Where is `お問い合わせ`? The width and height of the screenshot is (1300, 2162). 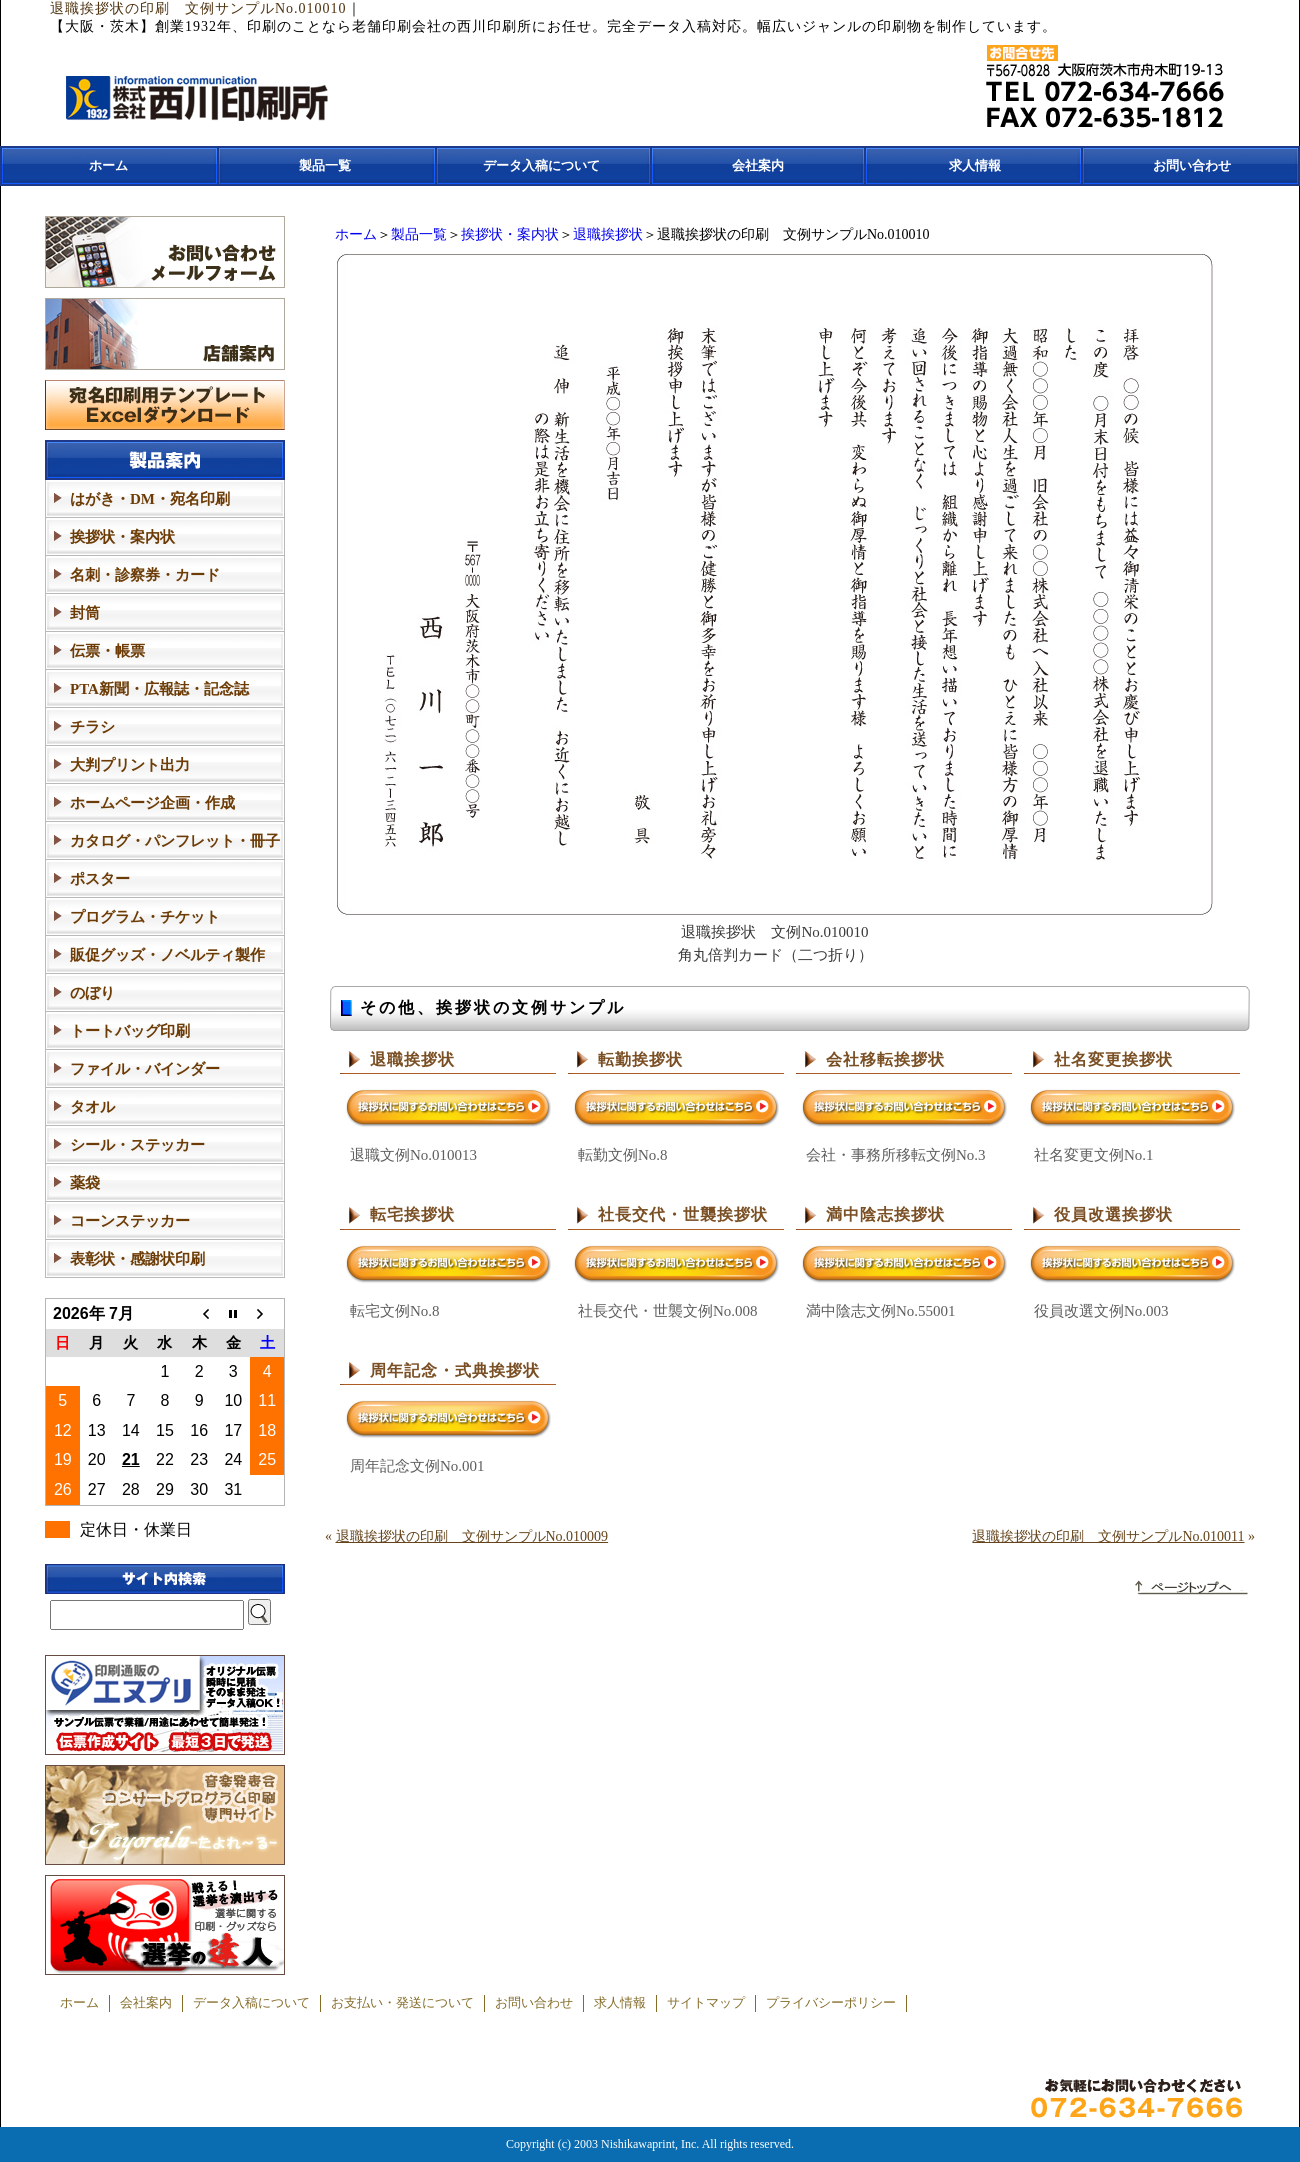 お問い合わせ is located at coordinates (1192, 165).